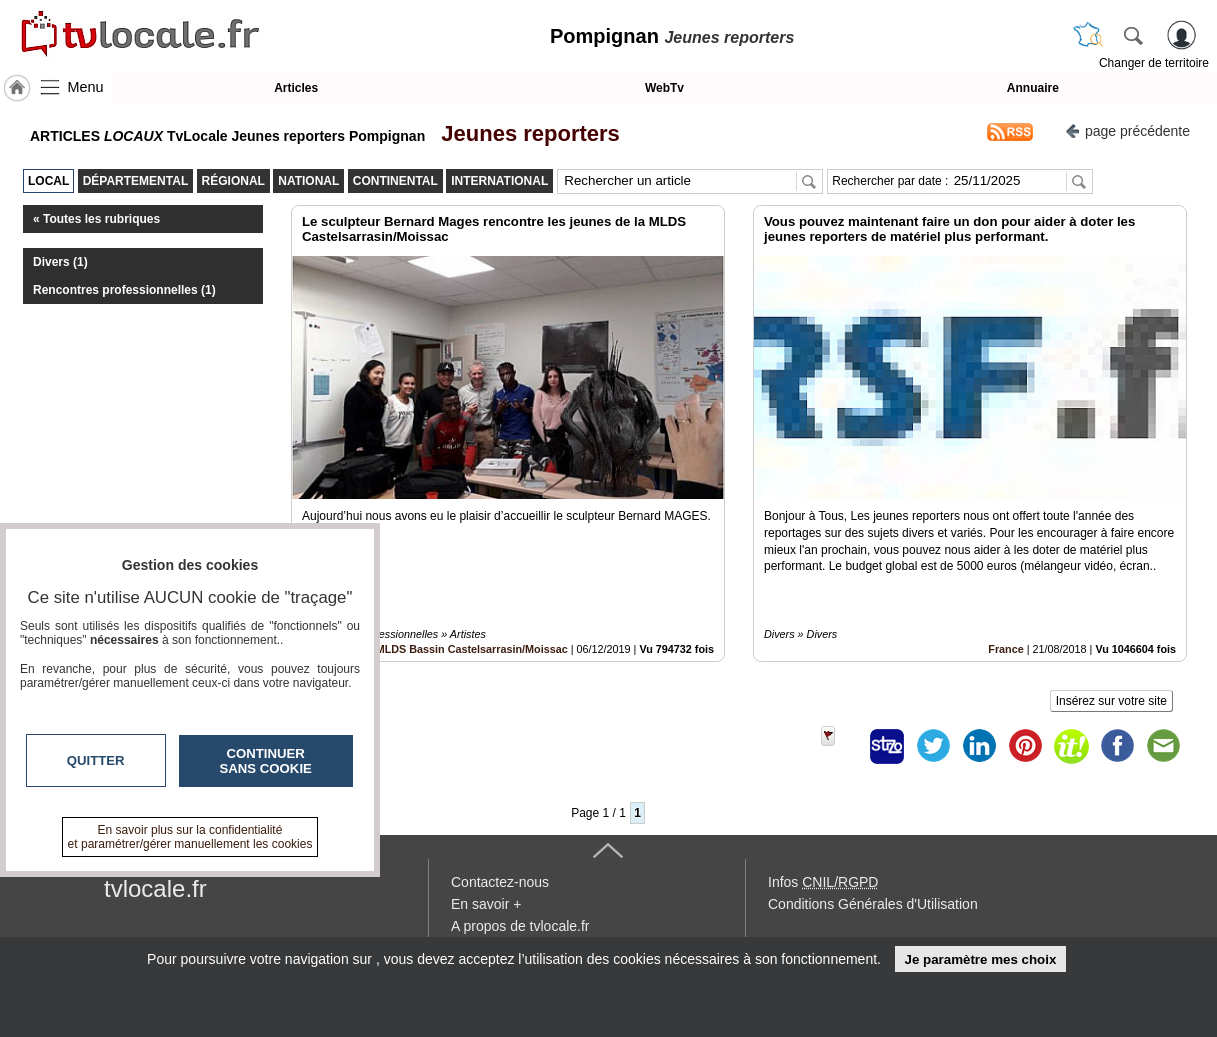 This screenshot has width=1217, height=1037. What do you see at coordinates (1127, 129) in the screenshot?
I see `page précédente` at bounding box center [1127, 129].